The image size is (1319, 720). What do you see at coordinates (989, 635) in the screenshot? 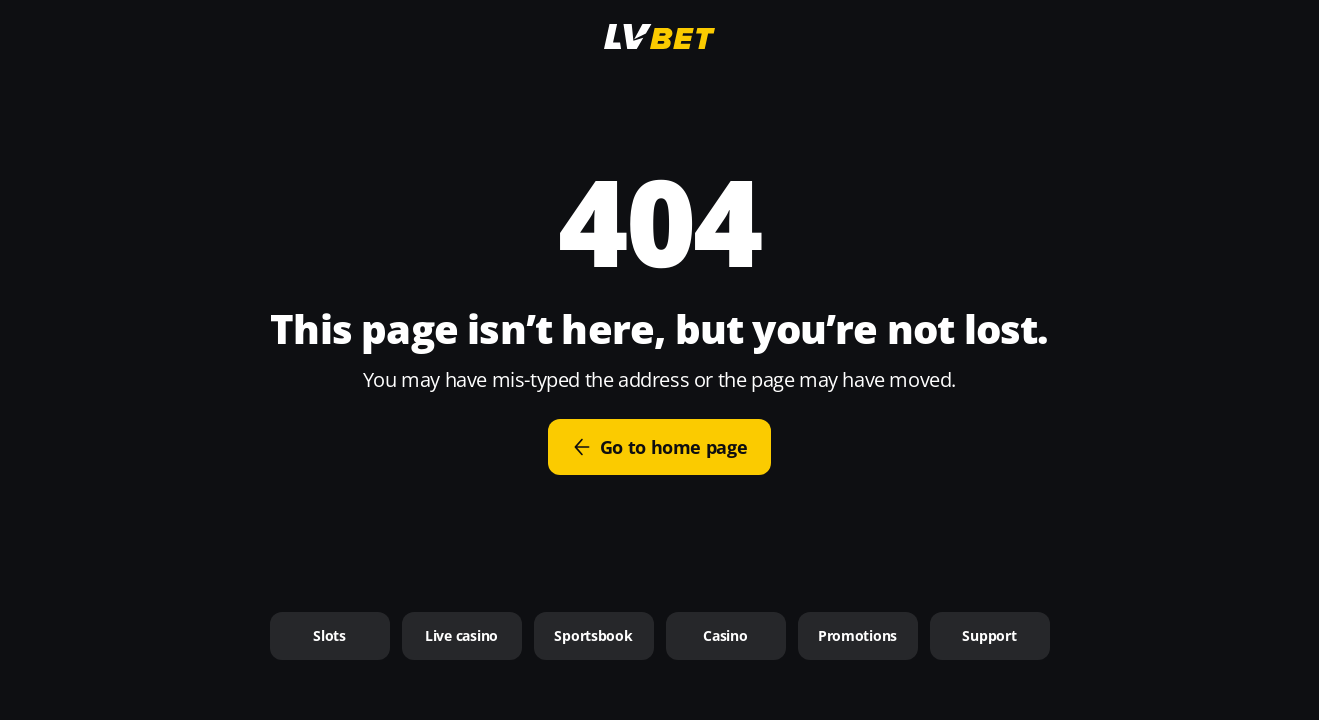
I see `Support` at bounding box center [989, 635].